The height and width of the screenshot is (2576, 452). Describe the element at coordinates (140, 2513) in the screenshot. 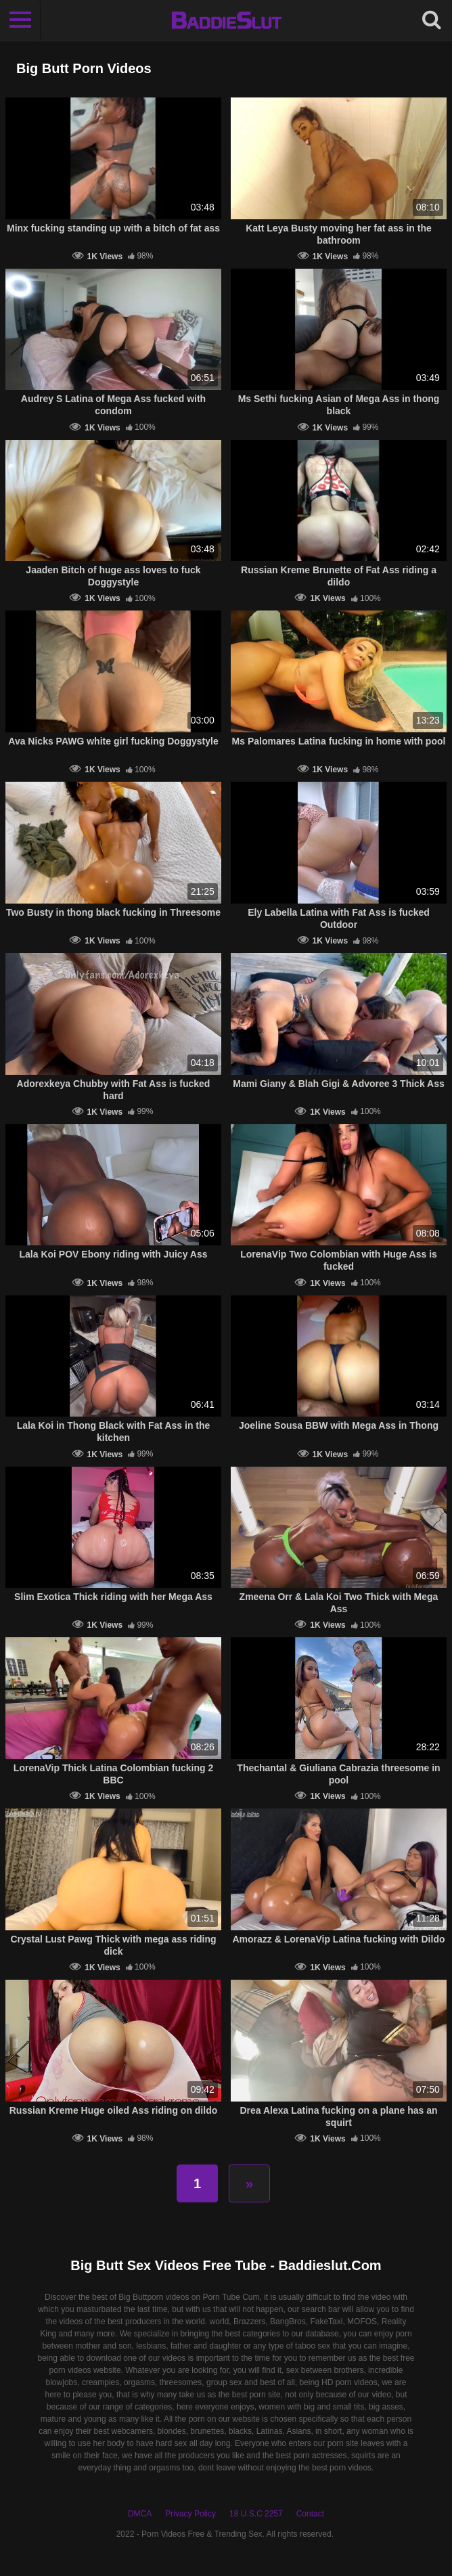

I see `DMCA` at that location.